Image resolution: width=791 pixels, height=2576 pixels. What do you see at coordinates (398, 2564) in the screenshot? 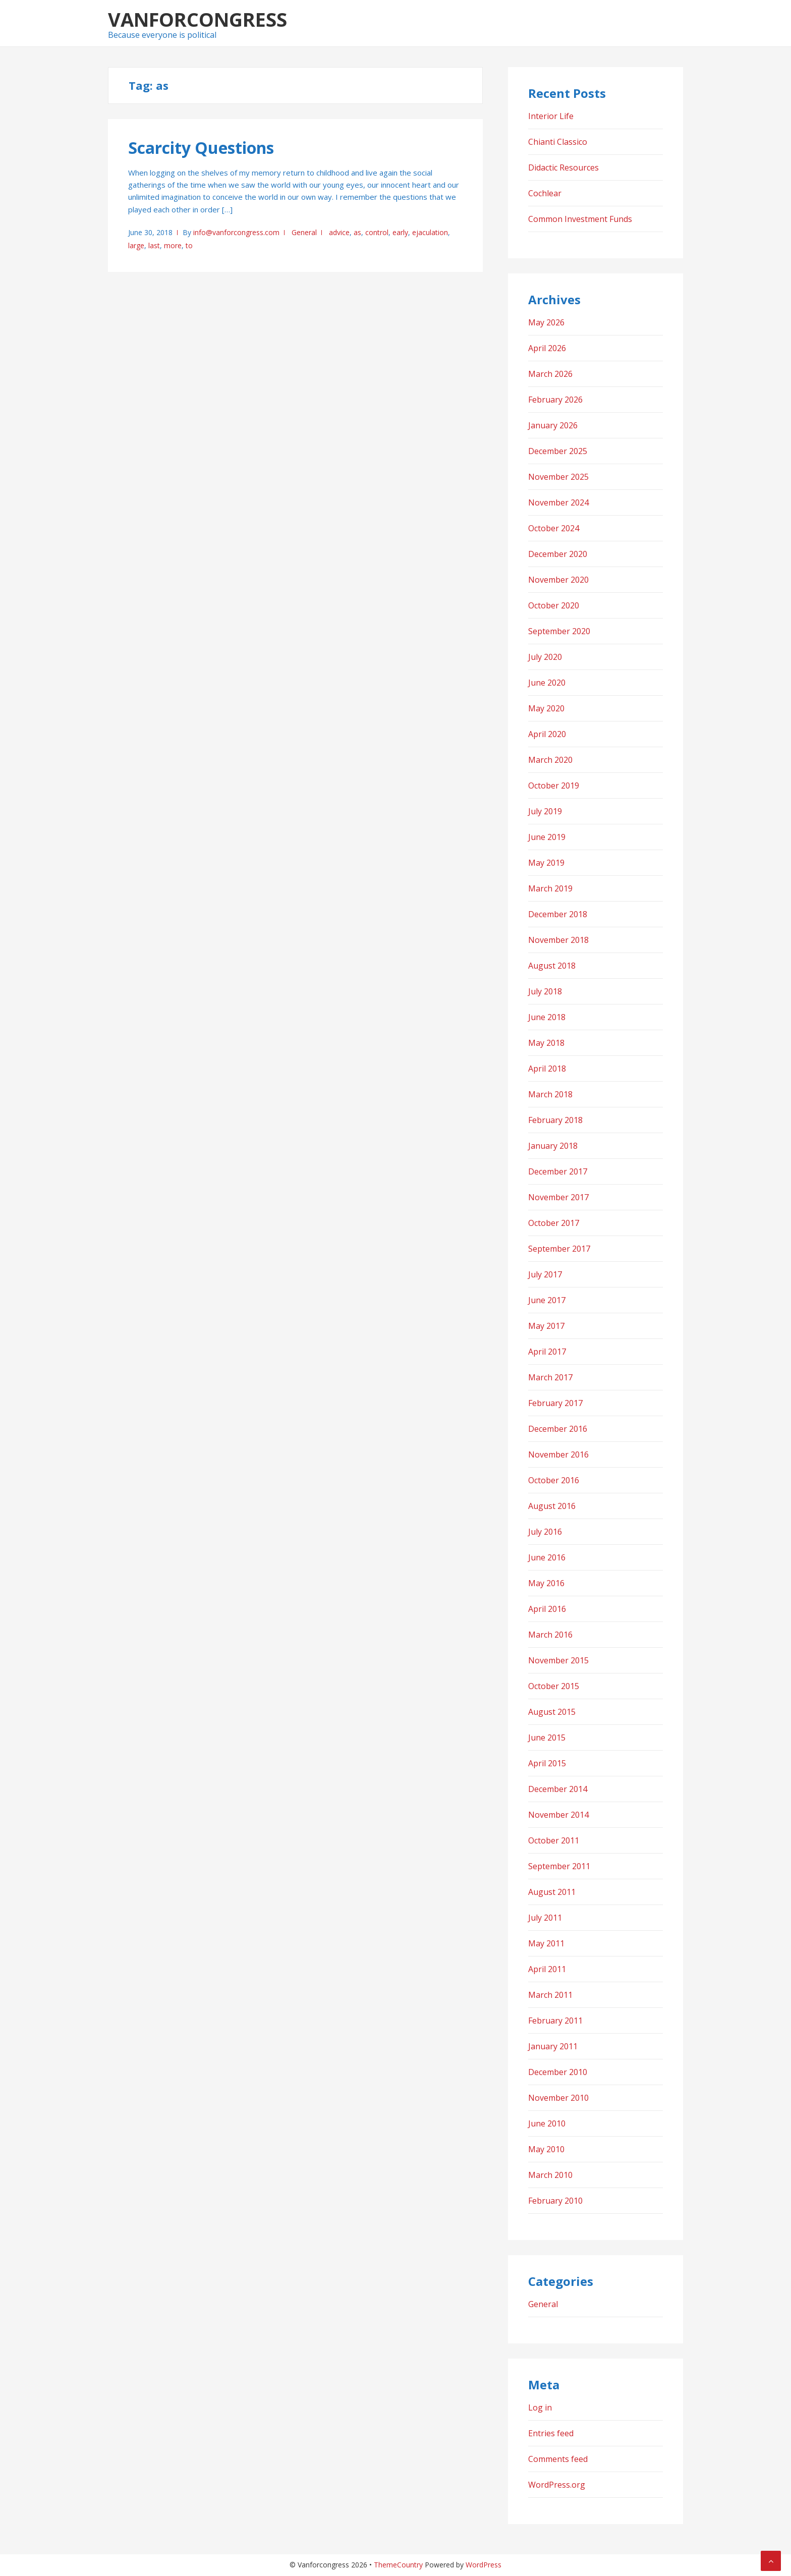
I see `ThemeCountry` at bounding box center [398, 2564].